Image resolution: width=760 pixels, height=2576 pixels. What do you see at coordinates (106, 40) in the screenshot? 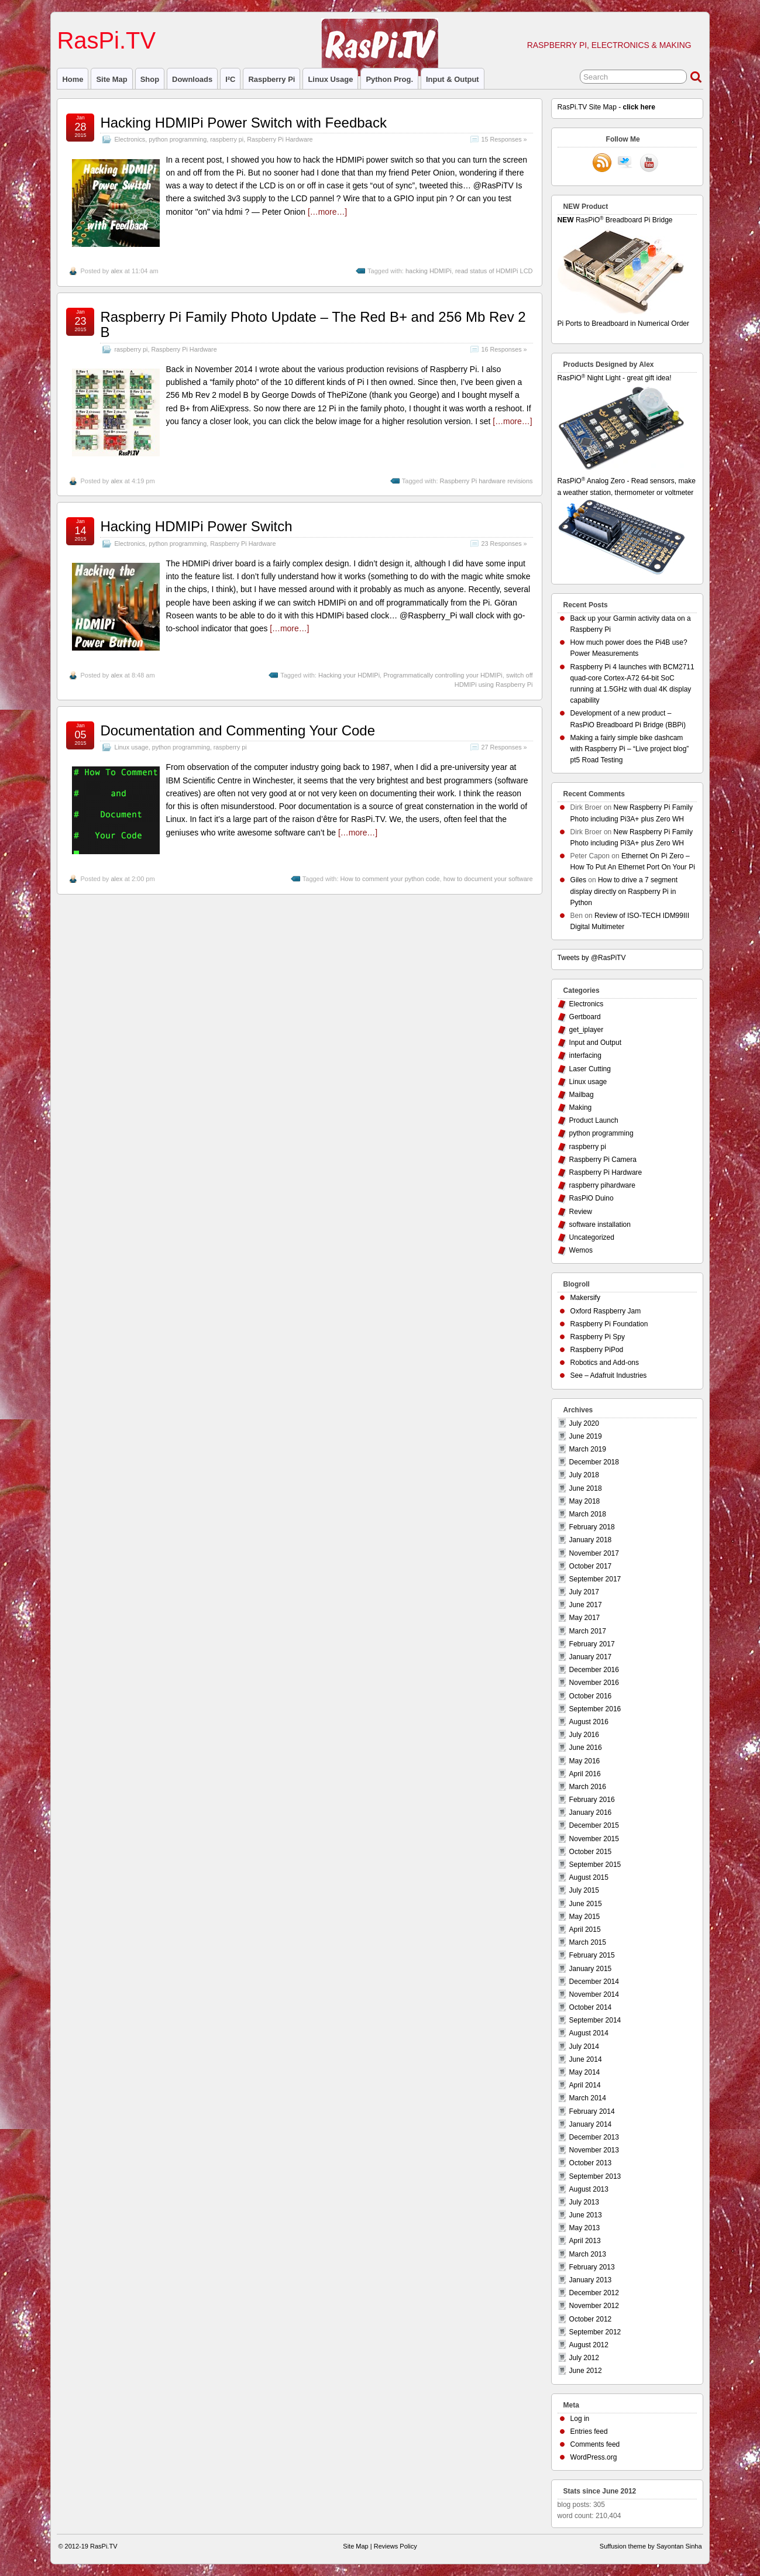
I see `RasPi.TV` at bounding box center [106, 40].